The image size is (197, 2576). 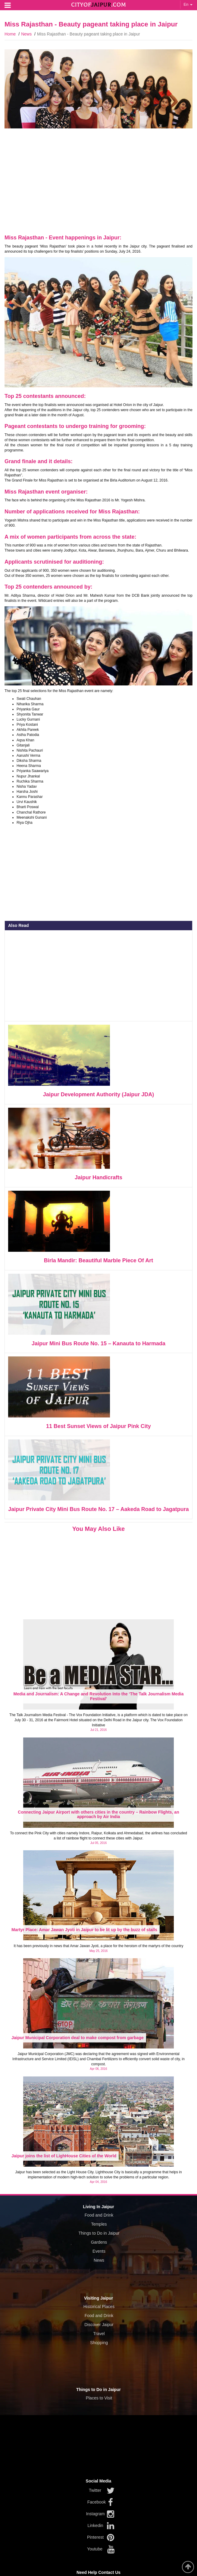 What do you see at coordinates (98, 2251) in the screenshot?
I see `Events` at bounding box center [98, 2251].